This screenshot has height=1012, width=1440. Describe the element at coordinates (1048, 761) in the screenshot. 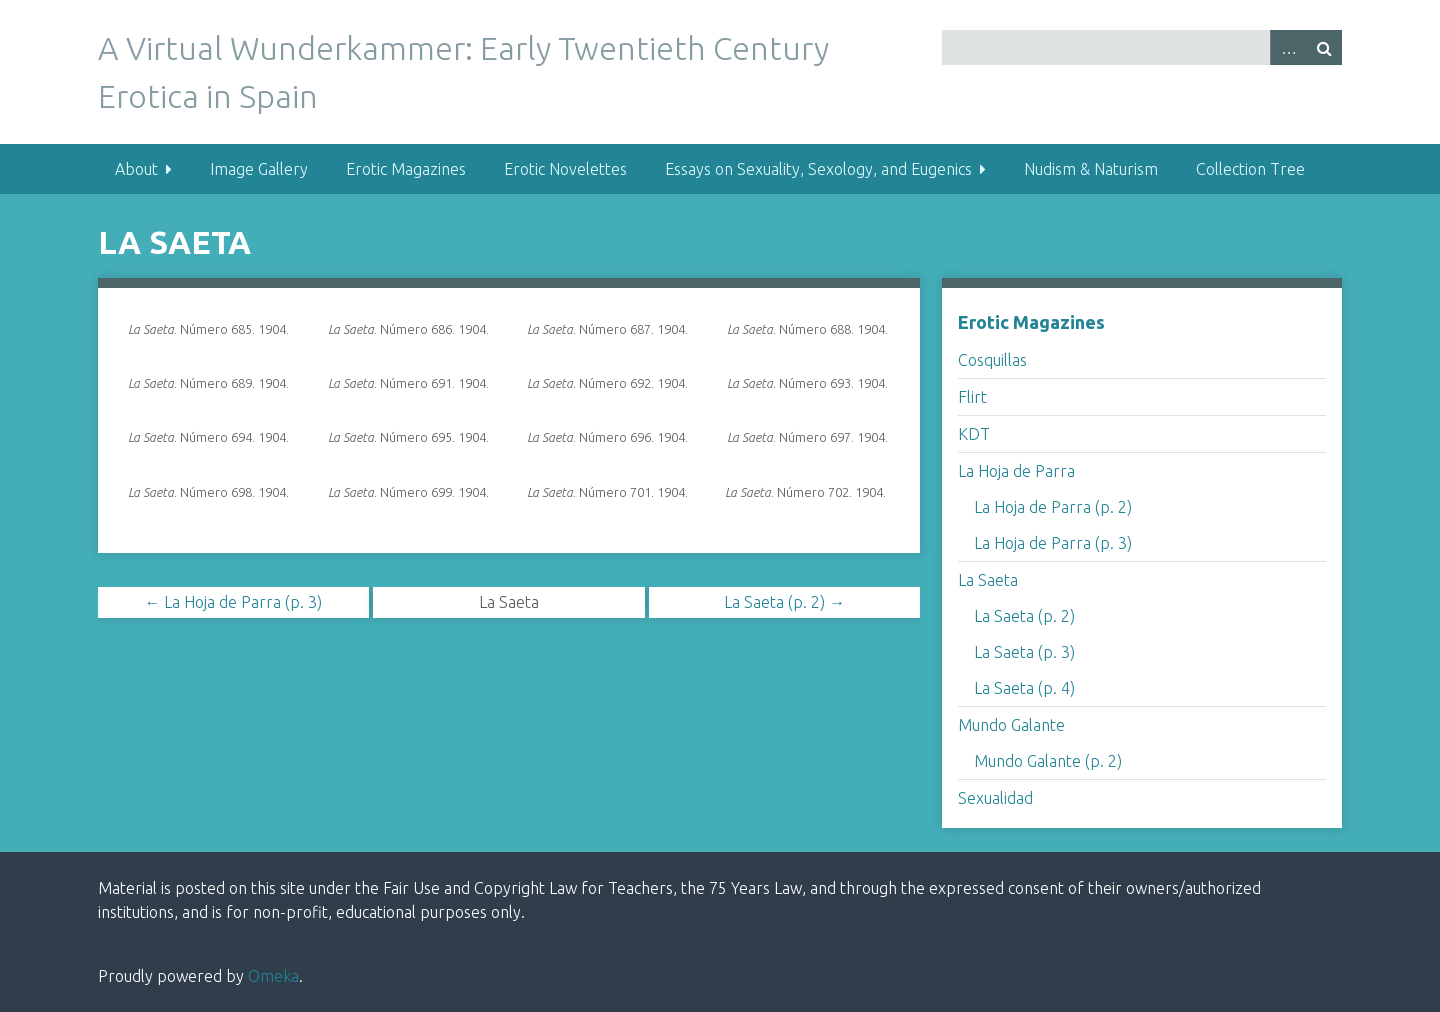

I see `Mundo Galante (p. 2)` at that location.